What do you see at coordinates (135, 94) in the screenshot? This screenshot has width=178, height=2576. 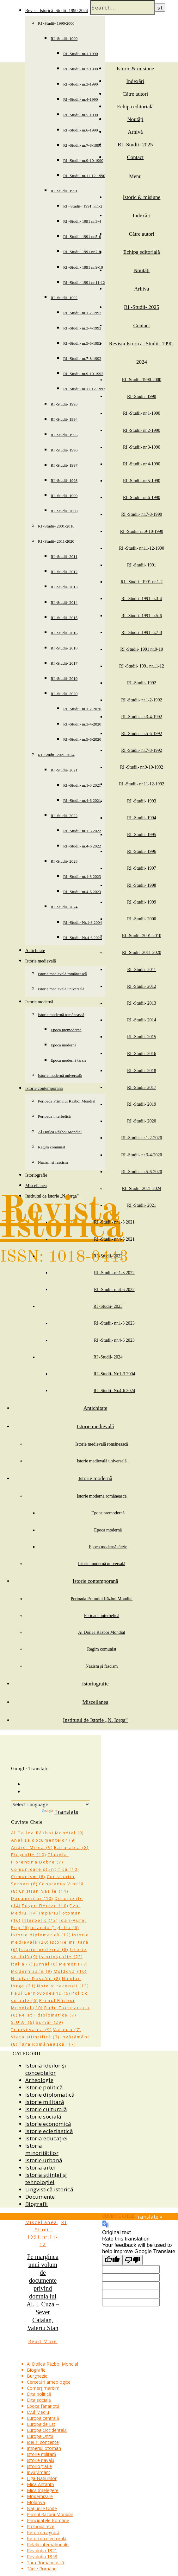 I see `Către autori` at bounding box center [135, 94].